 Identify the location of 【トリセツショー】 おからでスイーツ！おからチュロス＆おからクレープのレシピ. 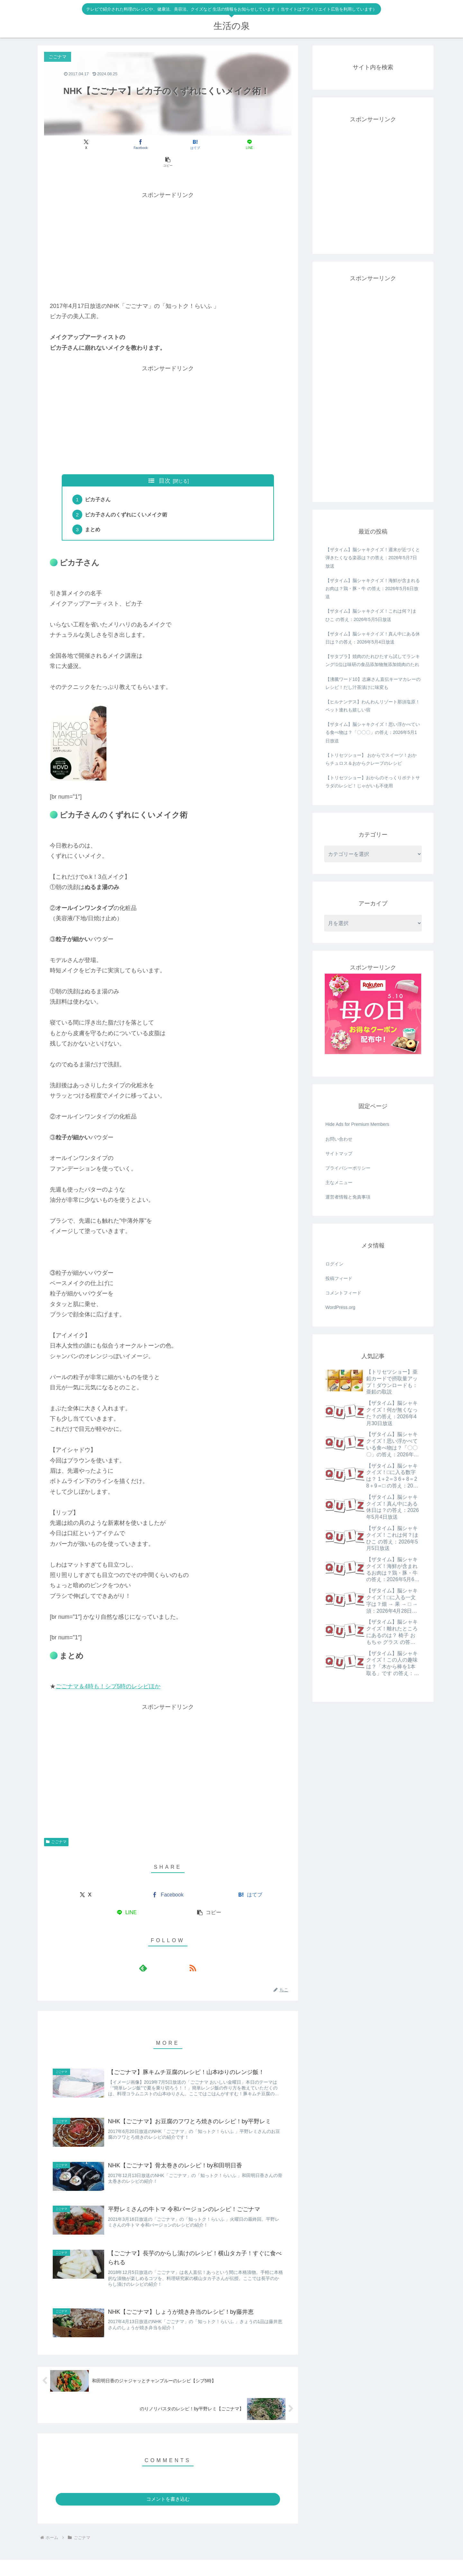
(371, 759).